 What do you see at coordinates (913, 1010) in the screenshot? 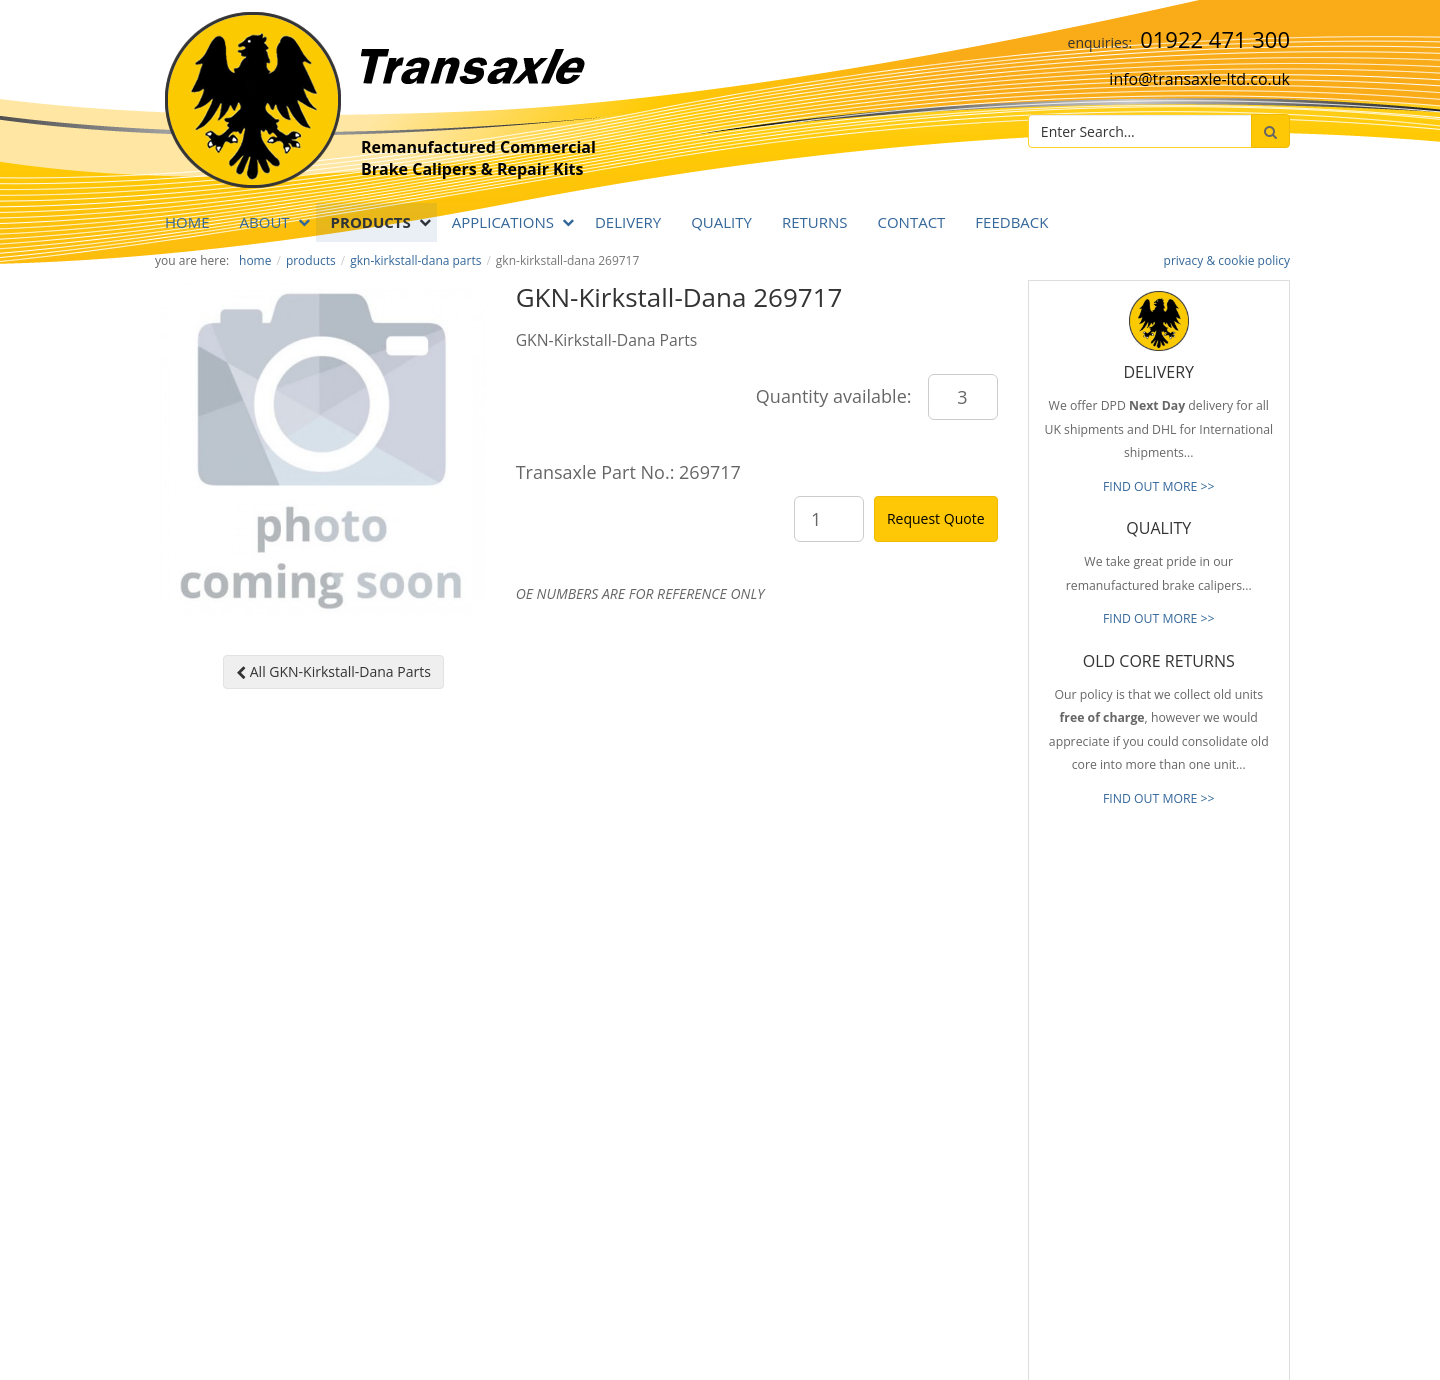
I see `Reliable & Consistent Quality` at bounding box center [913, 1010].